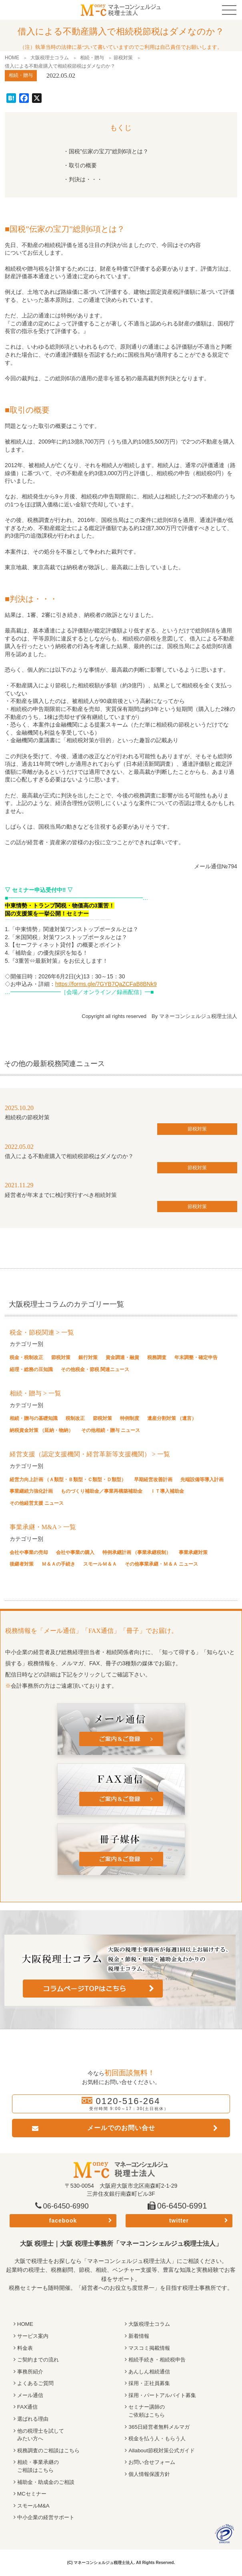 The height and width of the screenshot is (2576, 242). What do you see at coordinates (161, 2426) in the screenshot?
I see `365日経営者無料メルマガ` at bounding box center [161, 2426].